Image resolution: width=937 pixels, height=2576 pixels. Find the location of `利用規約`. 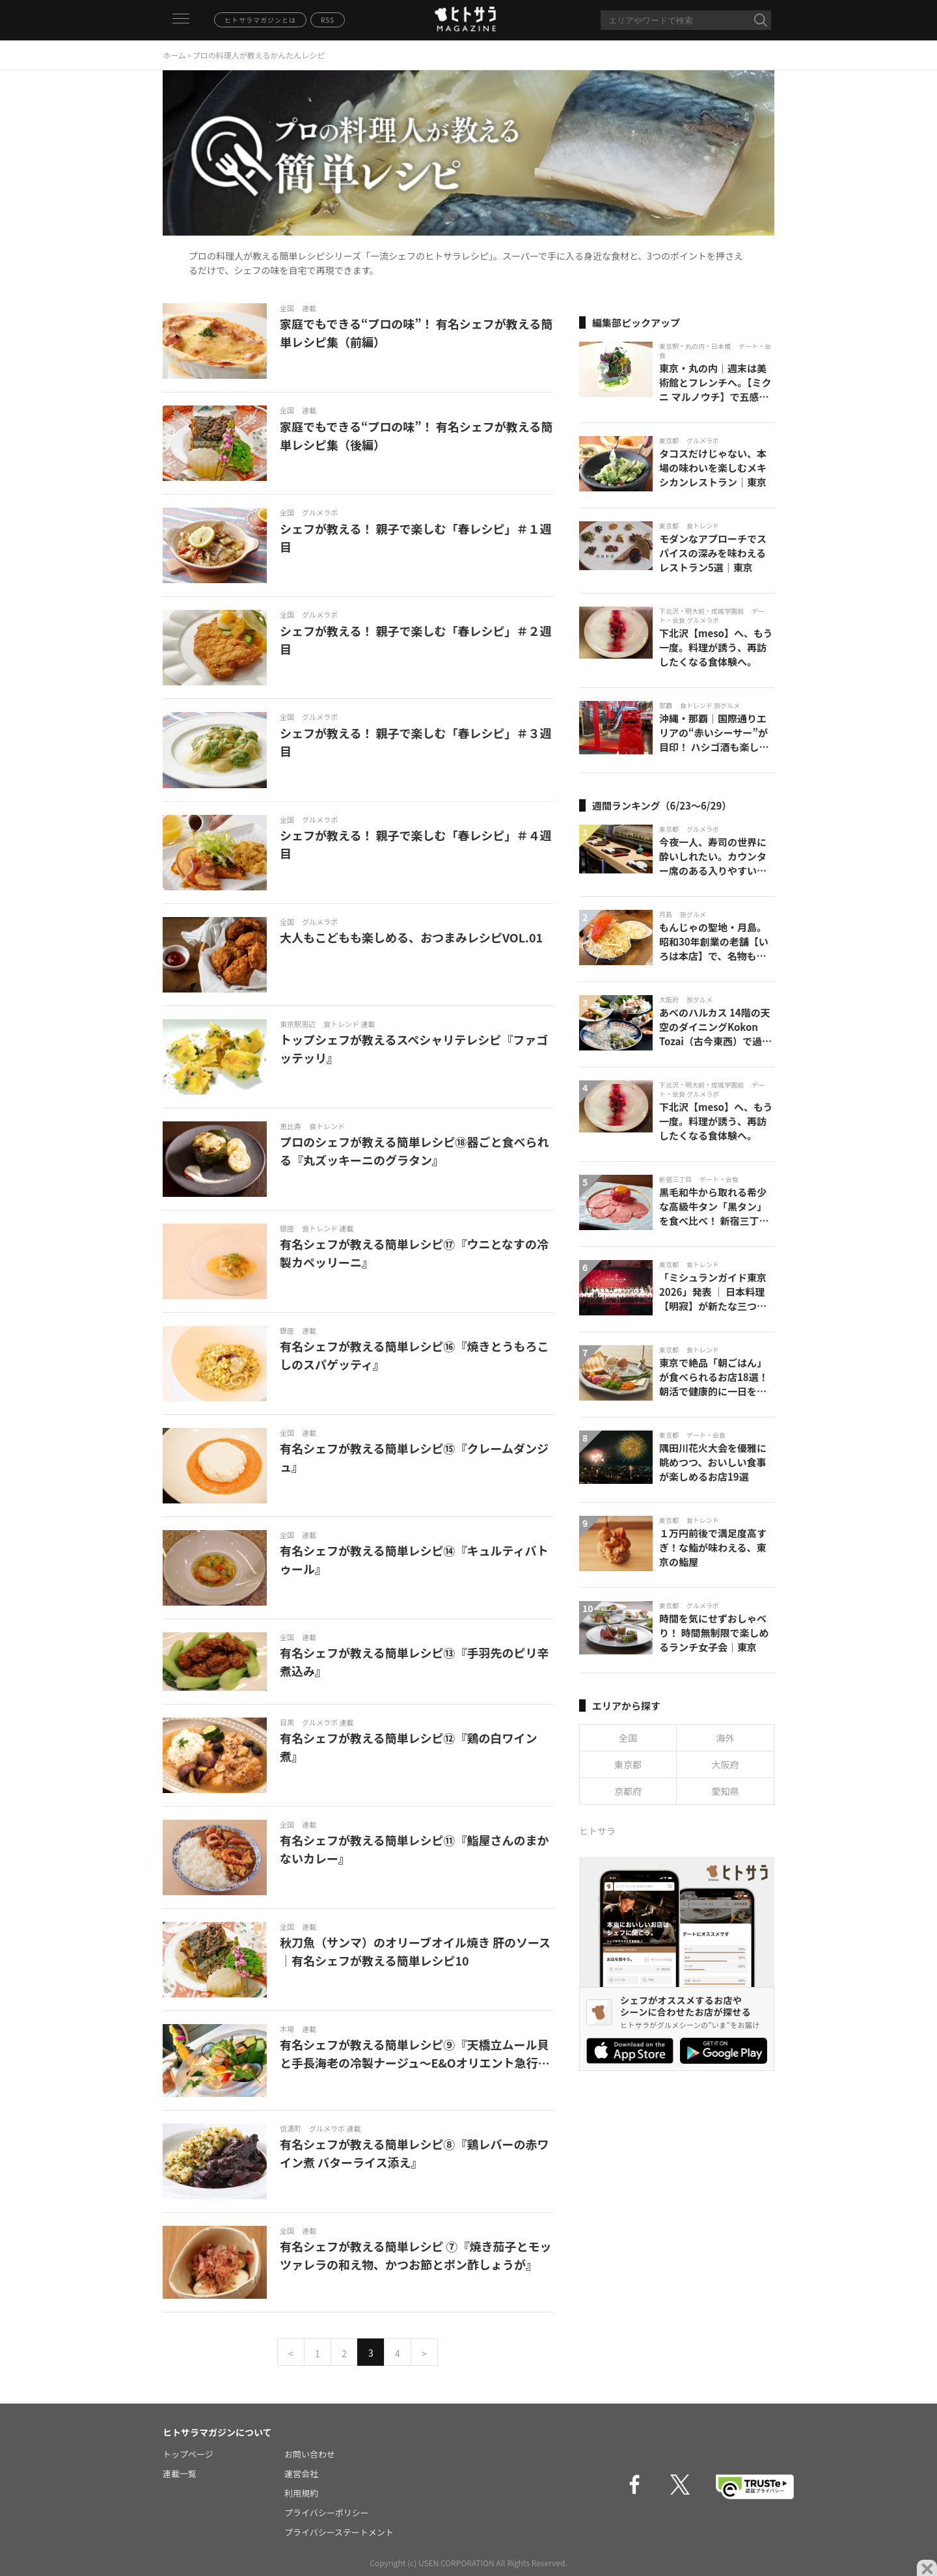

利用規約 is located at coordinates (301, 2493).